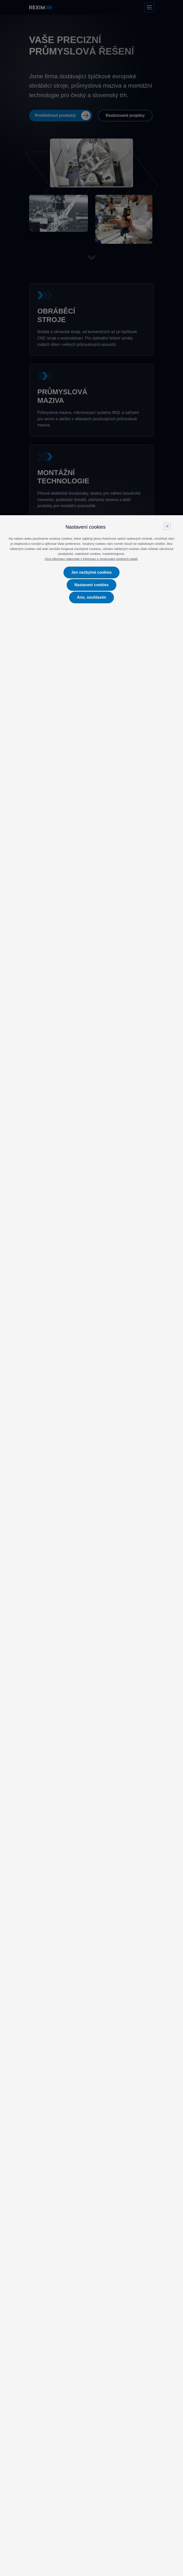  Describe the element at coordinates (91, 559) in the screenshot. I see `Více informací naleznete v informaci o zpracování osobních údajů` at that location.